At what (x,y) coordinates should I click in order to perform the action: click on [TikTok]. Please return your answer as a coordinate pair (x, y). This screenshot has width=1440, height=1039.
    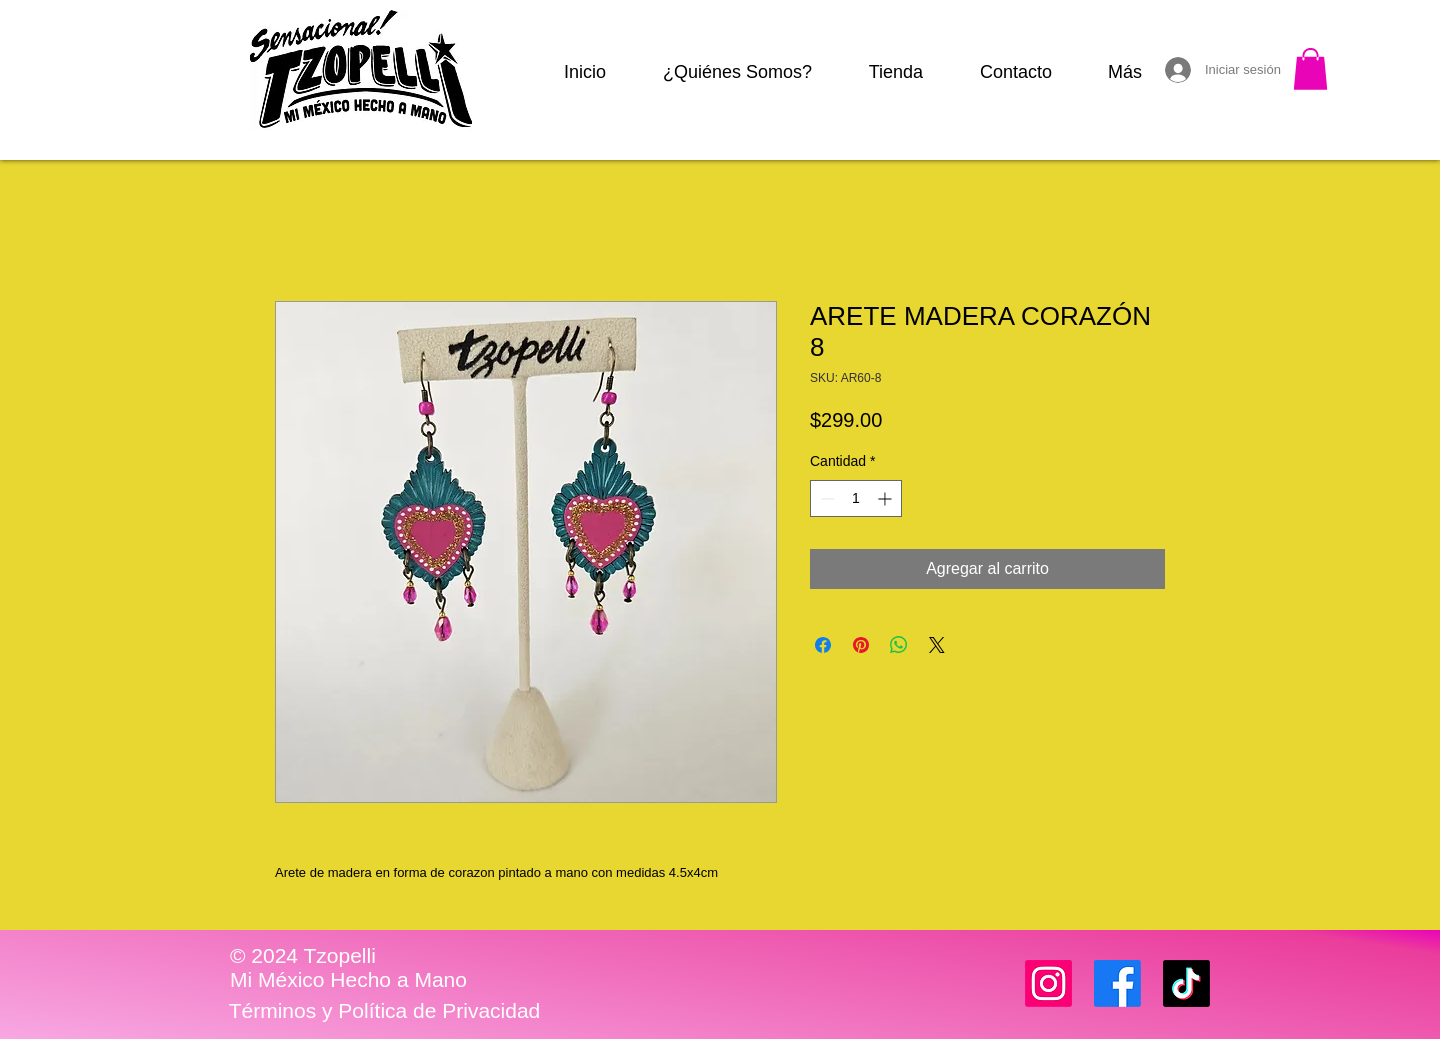
    Looking at the image, I should click on (1186, 983).